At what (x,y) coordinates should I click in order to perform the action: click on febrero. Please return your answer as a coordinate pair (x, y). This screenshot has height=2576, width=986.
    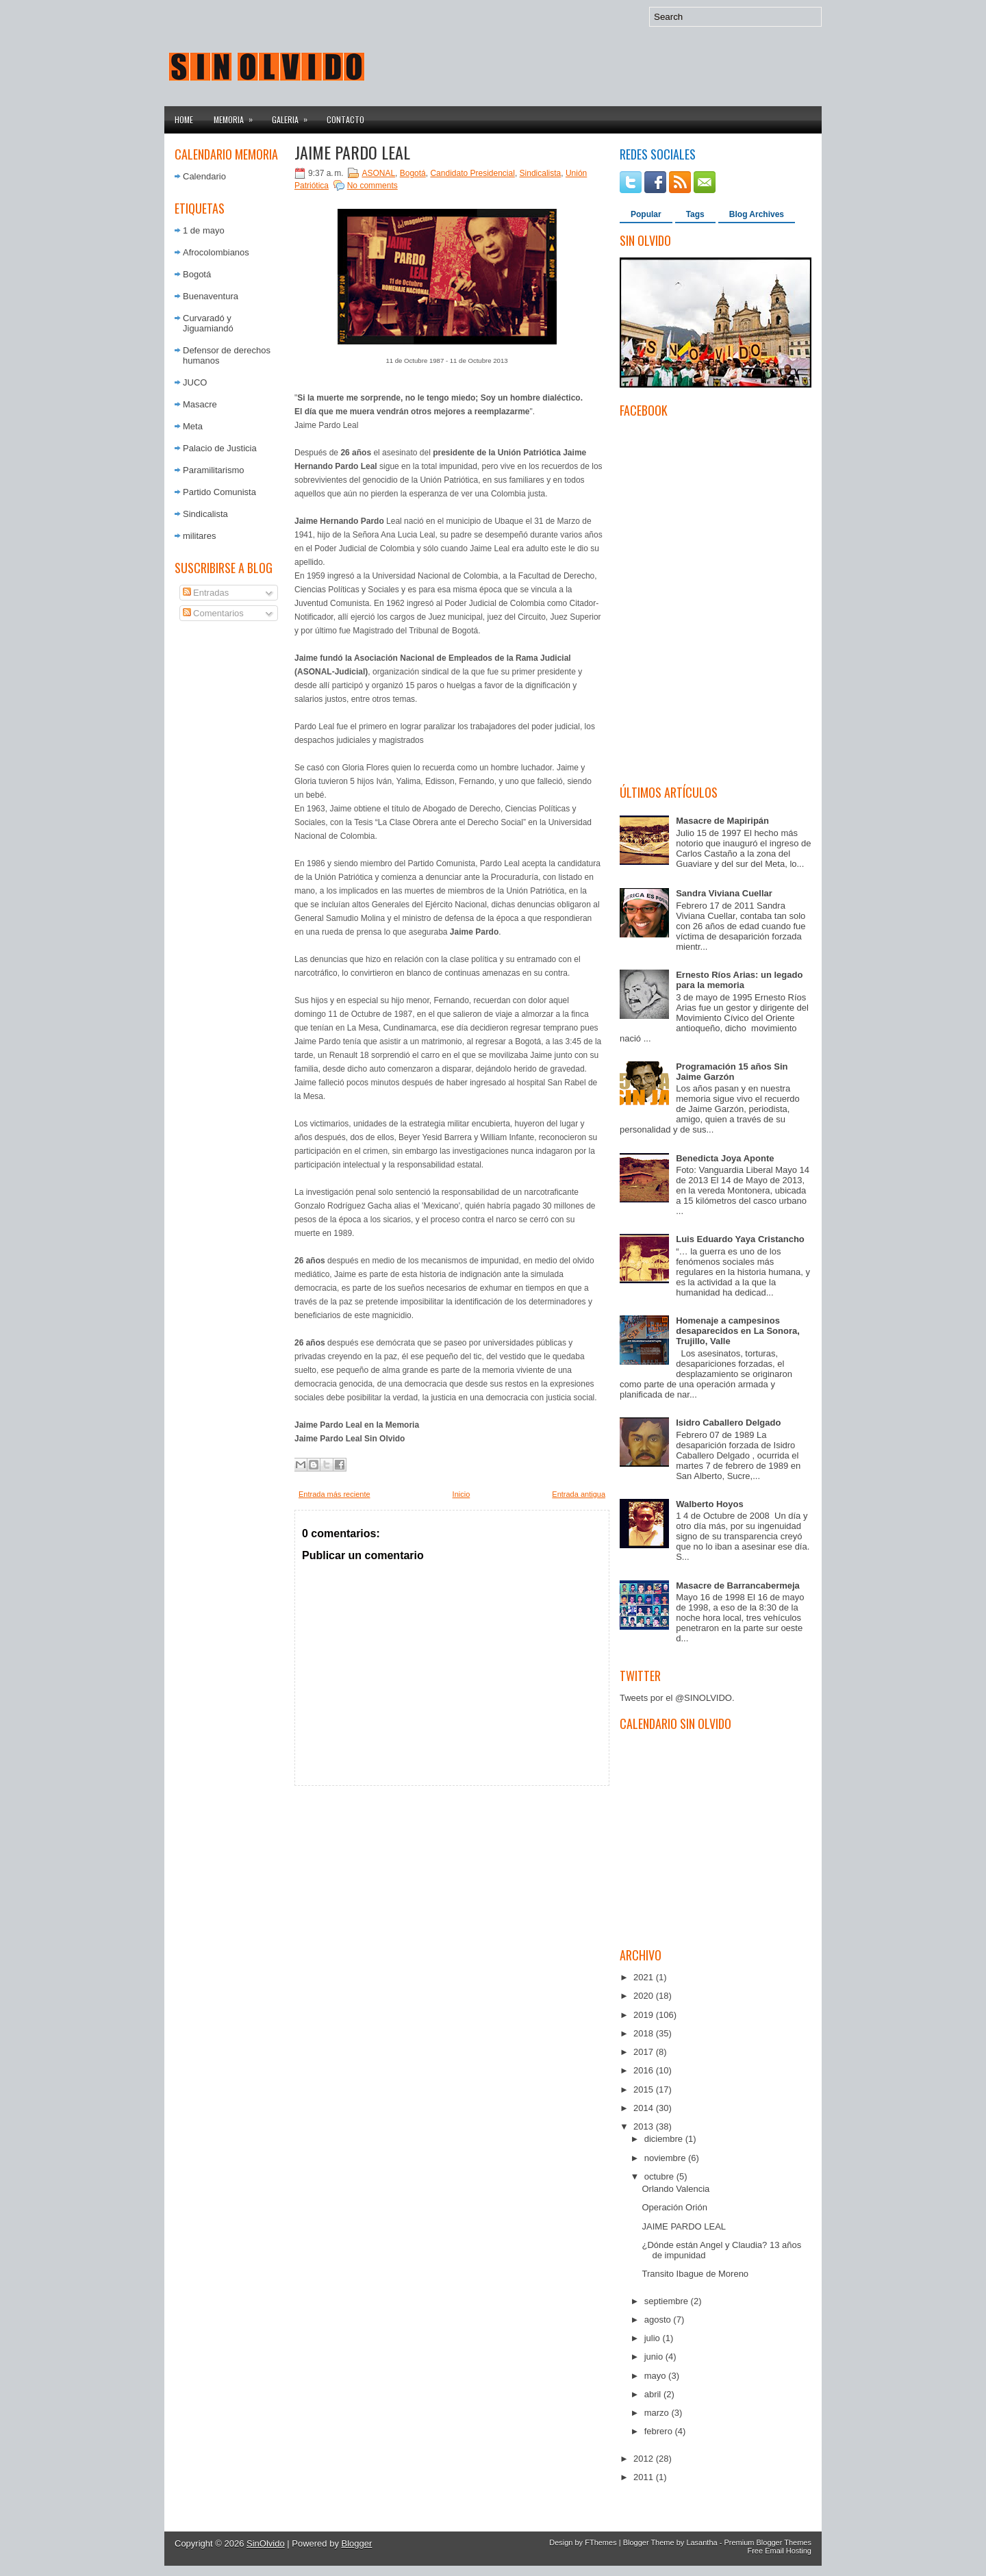
    Looking at the image, I should click on (659, 2431).